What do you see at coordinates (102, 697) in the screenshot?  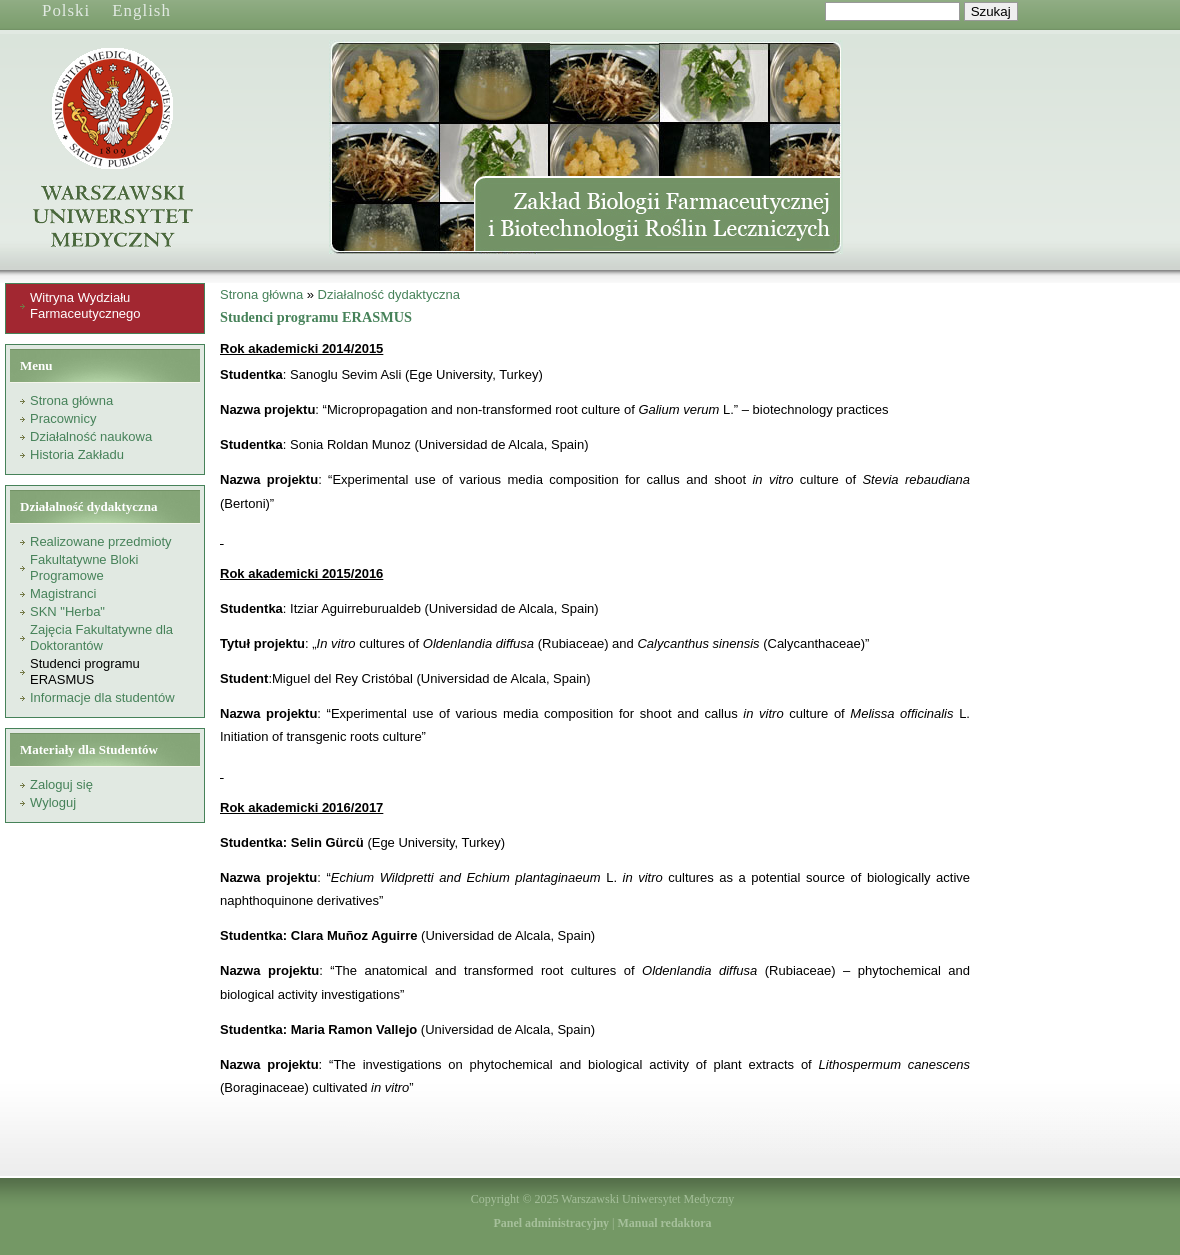 I see `Informacje dla studentów` at bounding box center [102, 697].